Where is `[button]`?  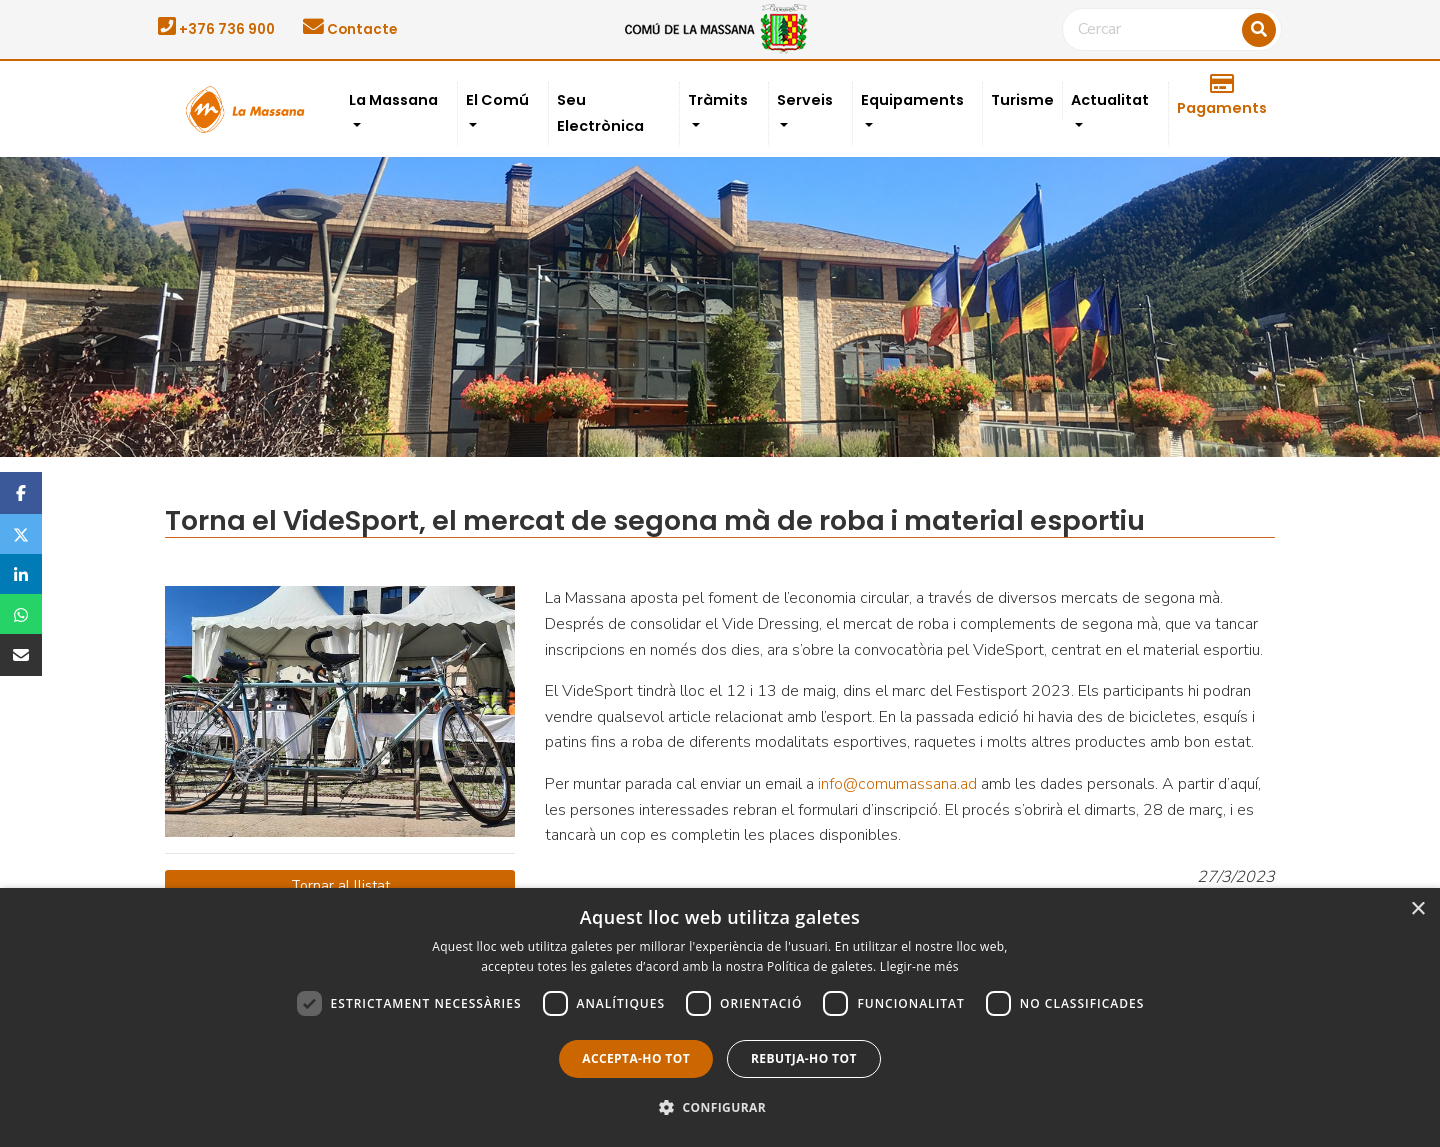 [button] is located at coordinates (720, 1108).